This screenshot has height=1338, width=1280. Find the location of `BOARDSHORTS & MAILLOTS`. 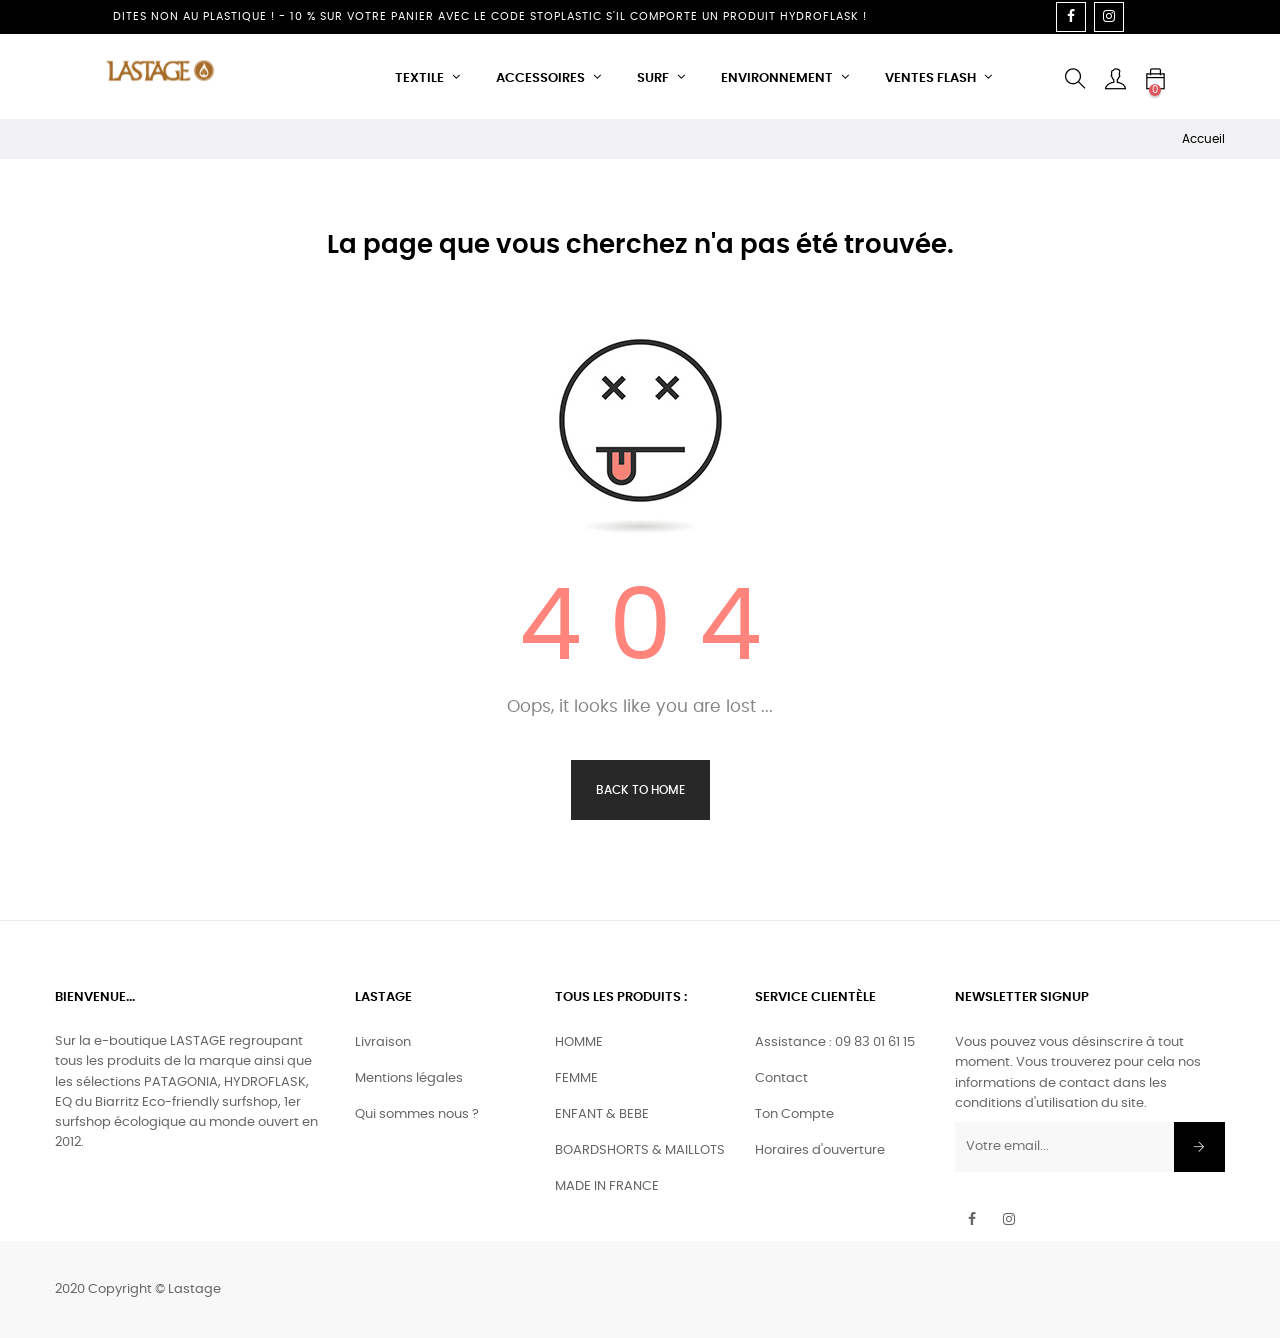

BOARDSHORTS & MAILLOTS is located at coordinates (640, 1150).